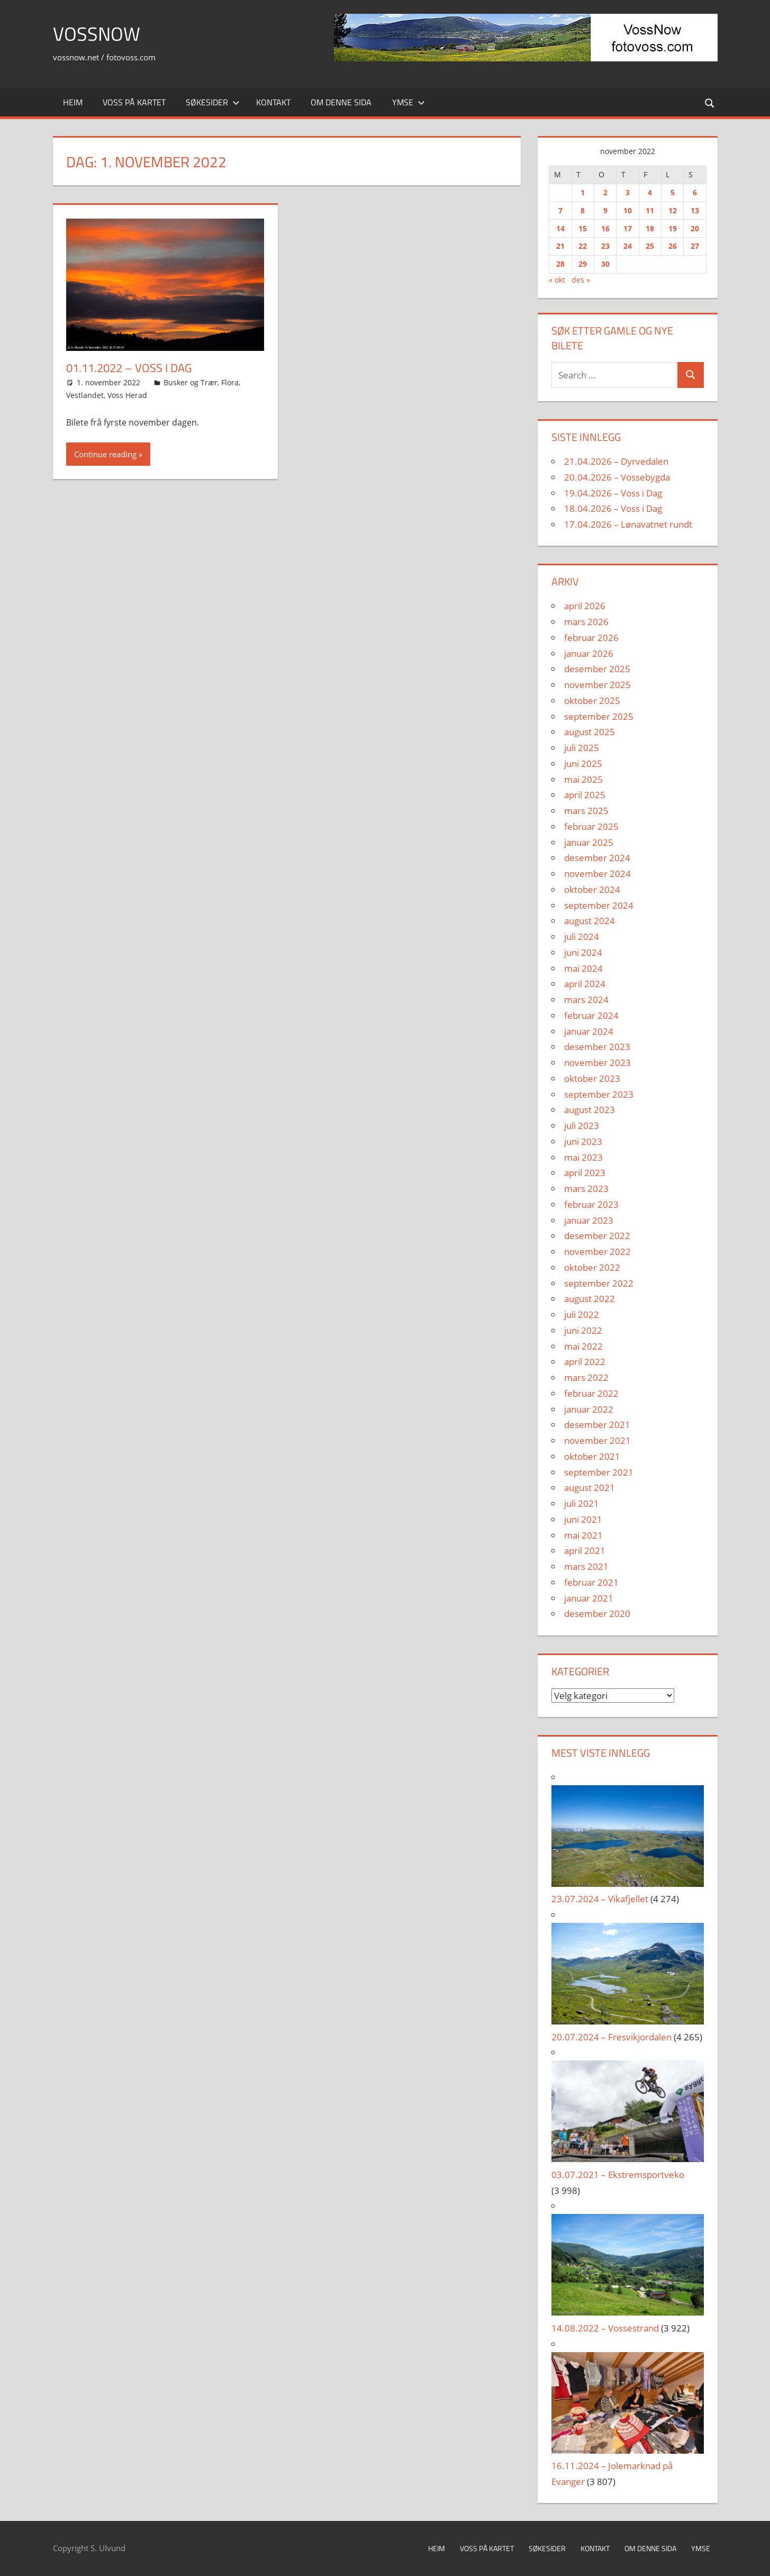 The width and height of the screenshot is (770, 2576). I want to click on [Open search form], so click(709, 102).